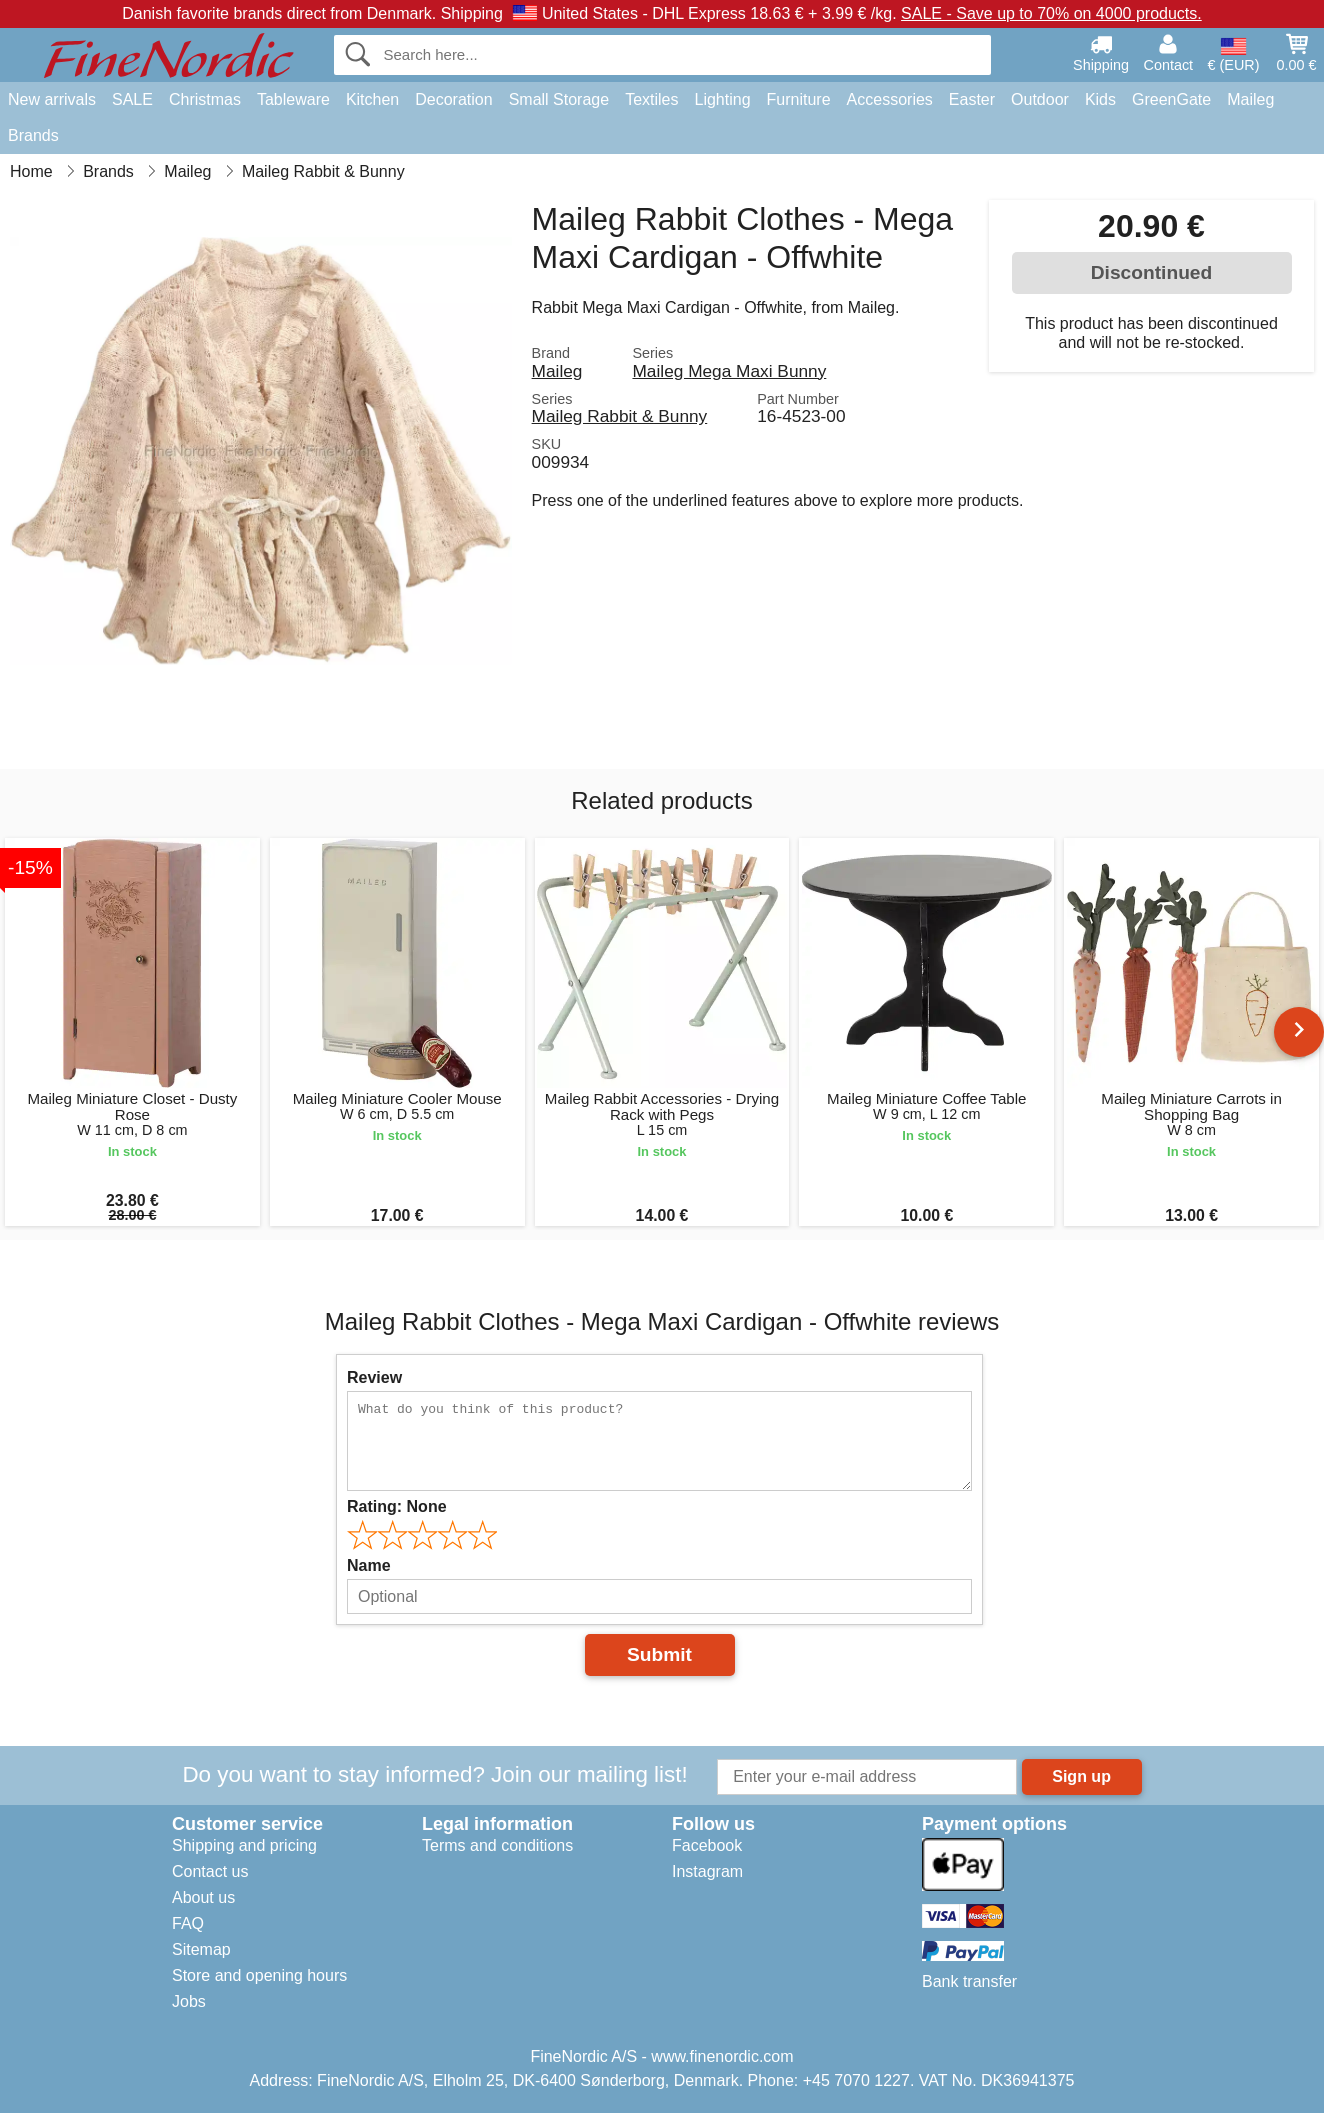 Image resolution: width=1324 pixels, height=2113 pixels. I want to click on Kitchen, so click(372, 99).